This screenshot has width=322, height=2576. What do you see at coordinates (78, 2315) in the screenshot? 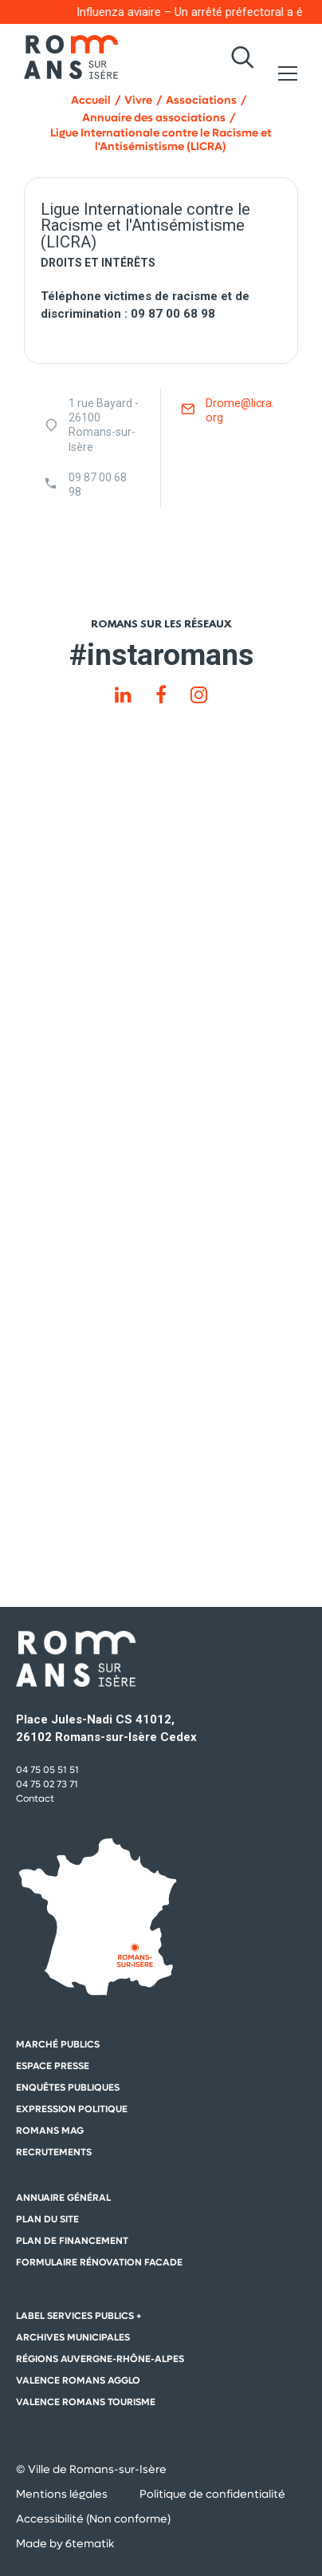
I see `Label Services Publics +` at bounding box center [78, 2315].